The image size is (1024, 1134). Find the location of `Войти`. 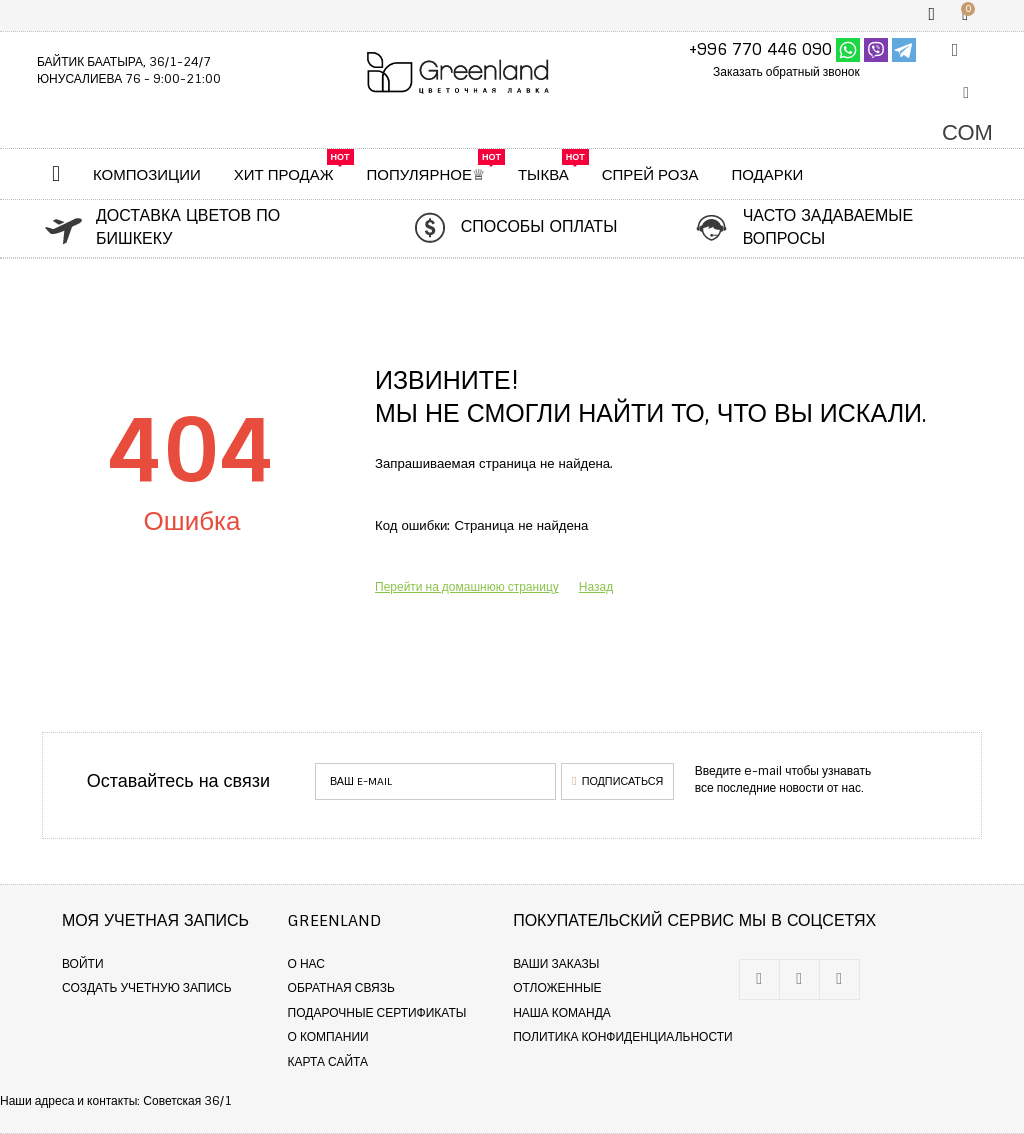

Войти is located at coordinates (83, 964).